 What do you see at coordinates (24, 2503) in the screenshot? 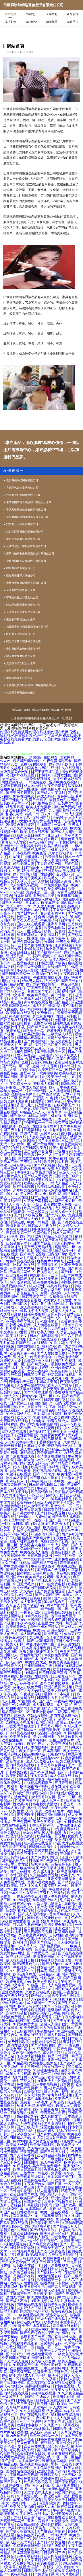
I see `欧美日韩一二区` at bounding box center [24, 2503].